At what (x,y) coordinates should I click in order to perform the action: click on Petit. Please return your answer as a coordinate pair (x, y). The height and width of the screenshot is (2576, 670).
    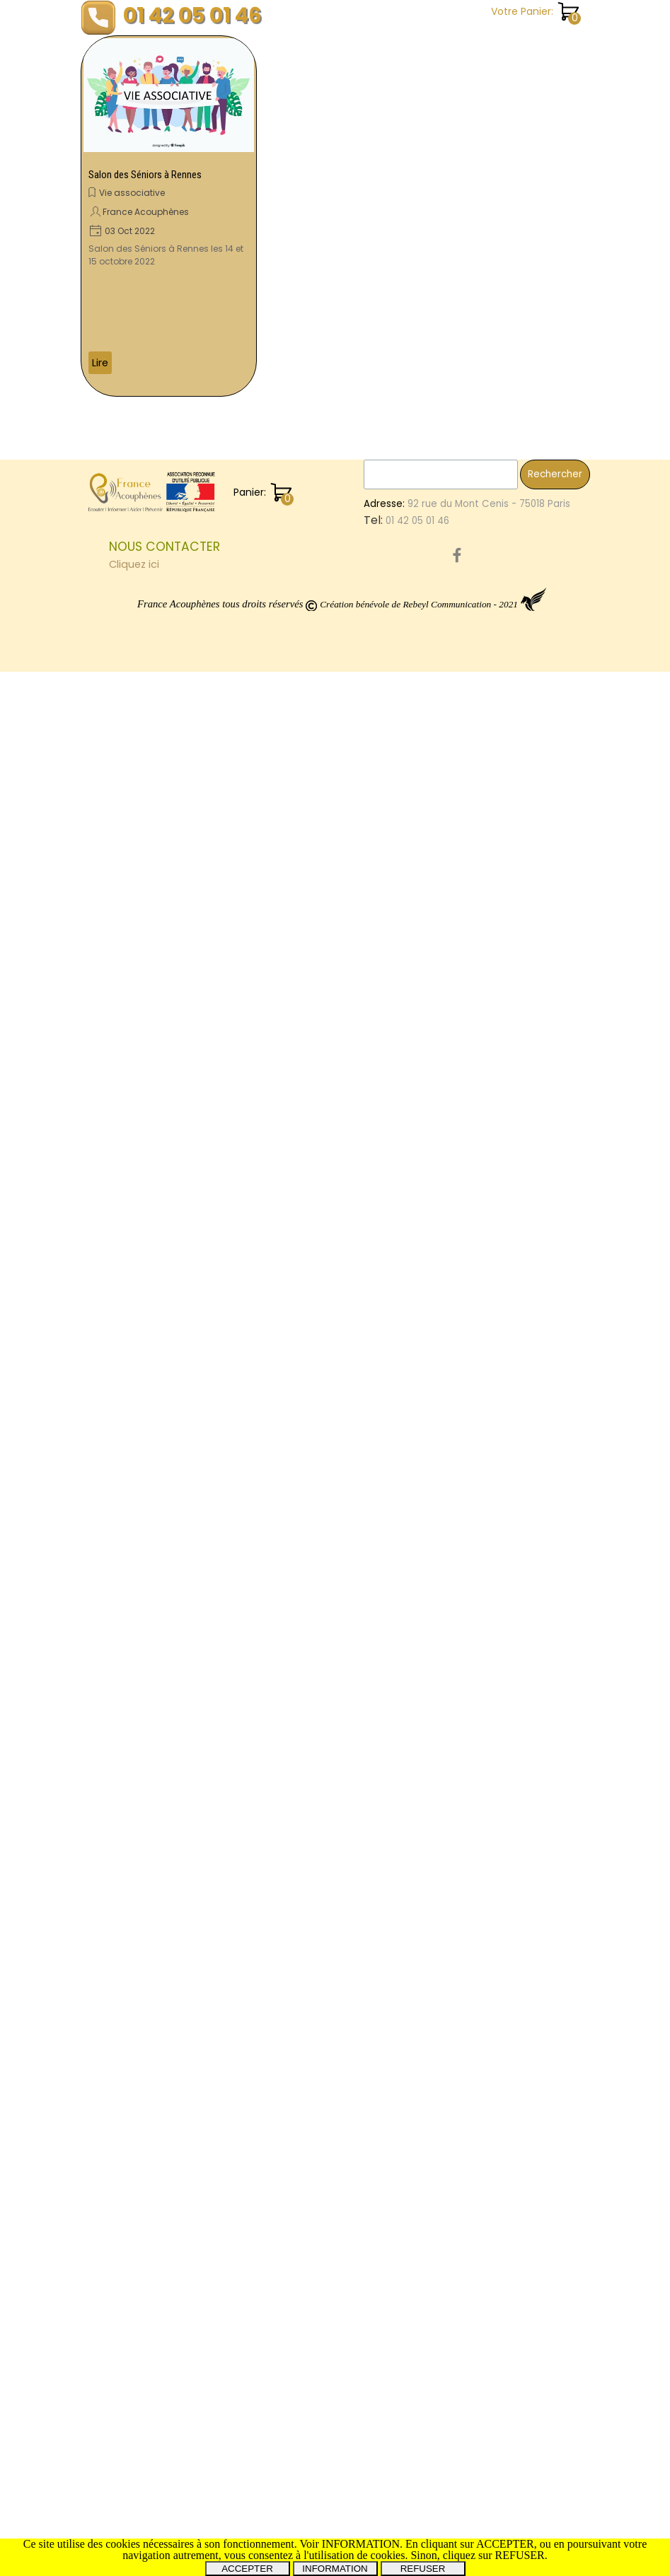
    Looking at the image, I should click on (511, 1477).